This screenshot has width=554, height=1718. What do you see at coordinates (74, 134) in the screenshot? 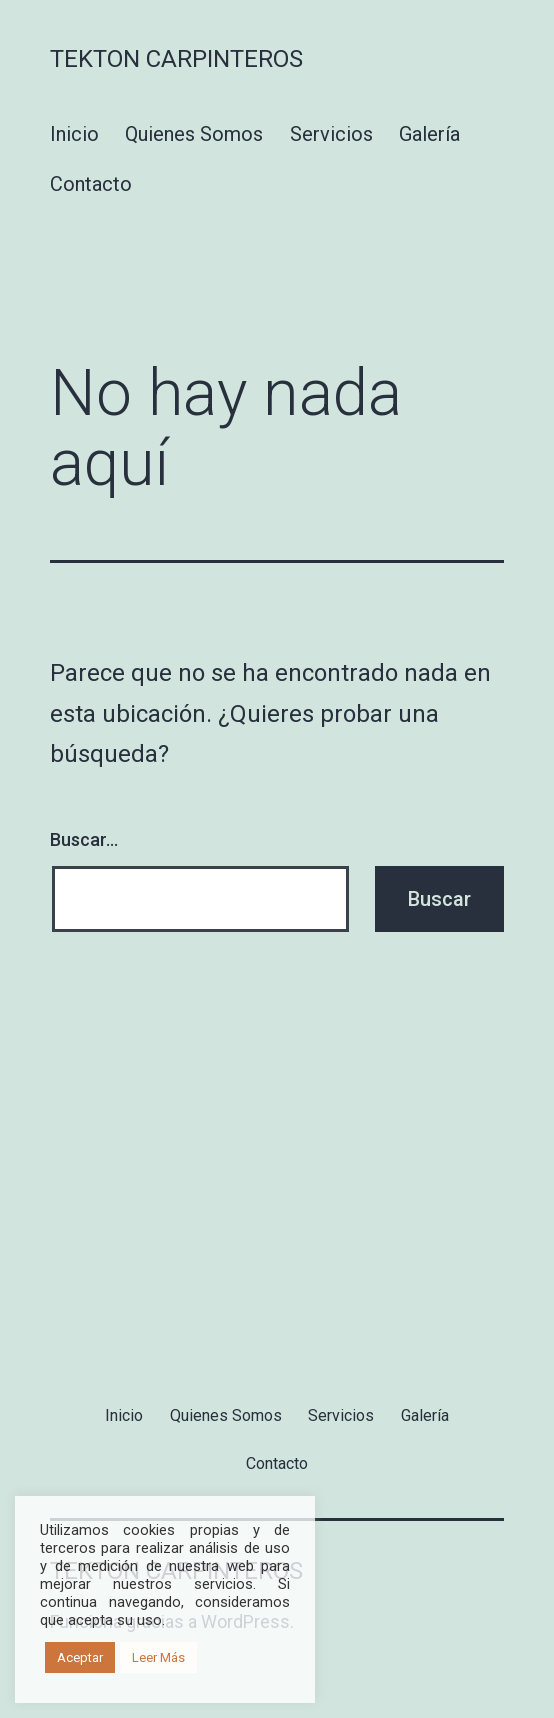
I see `Inicio` at bounding box center [74, 134].